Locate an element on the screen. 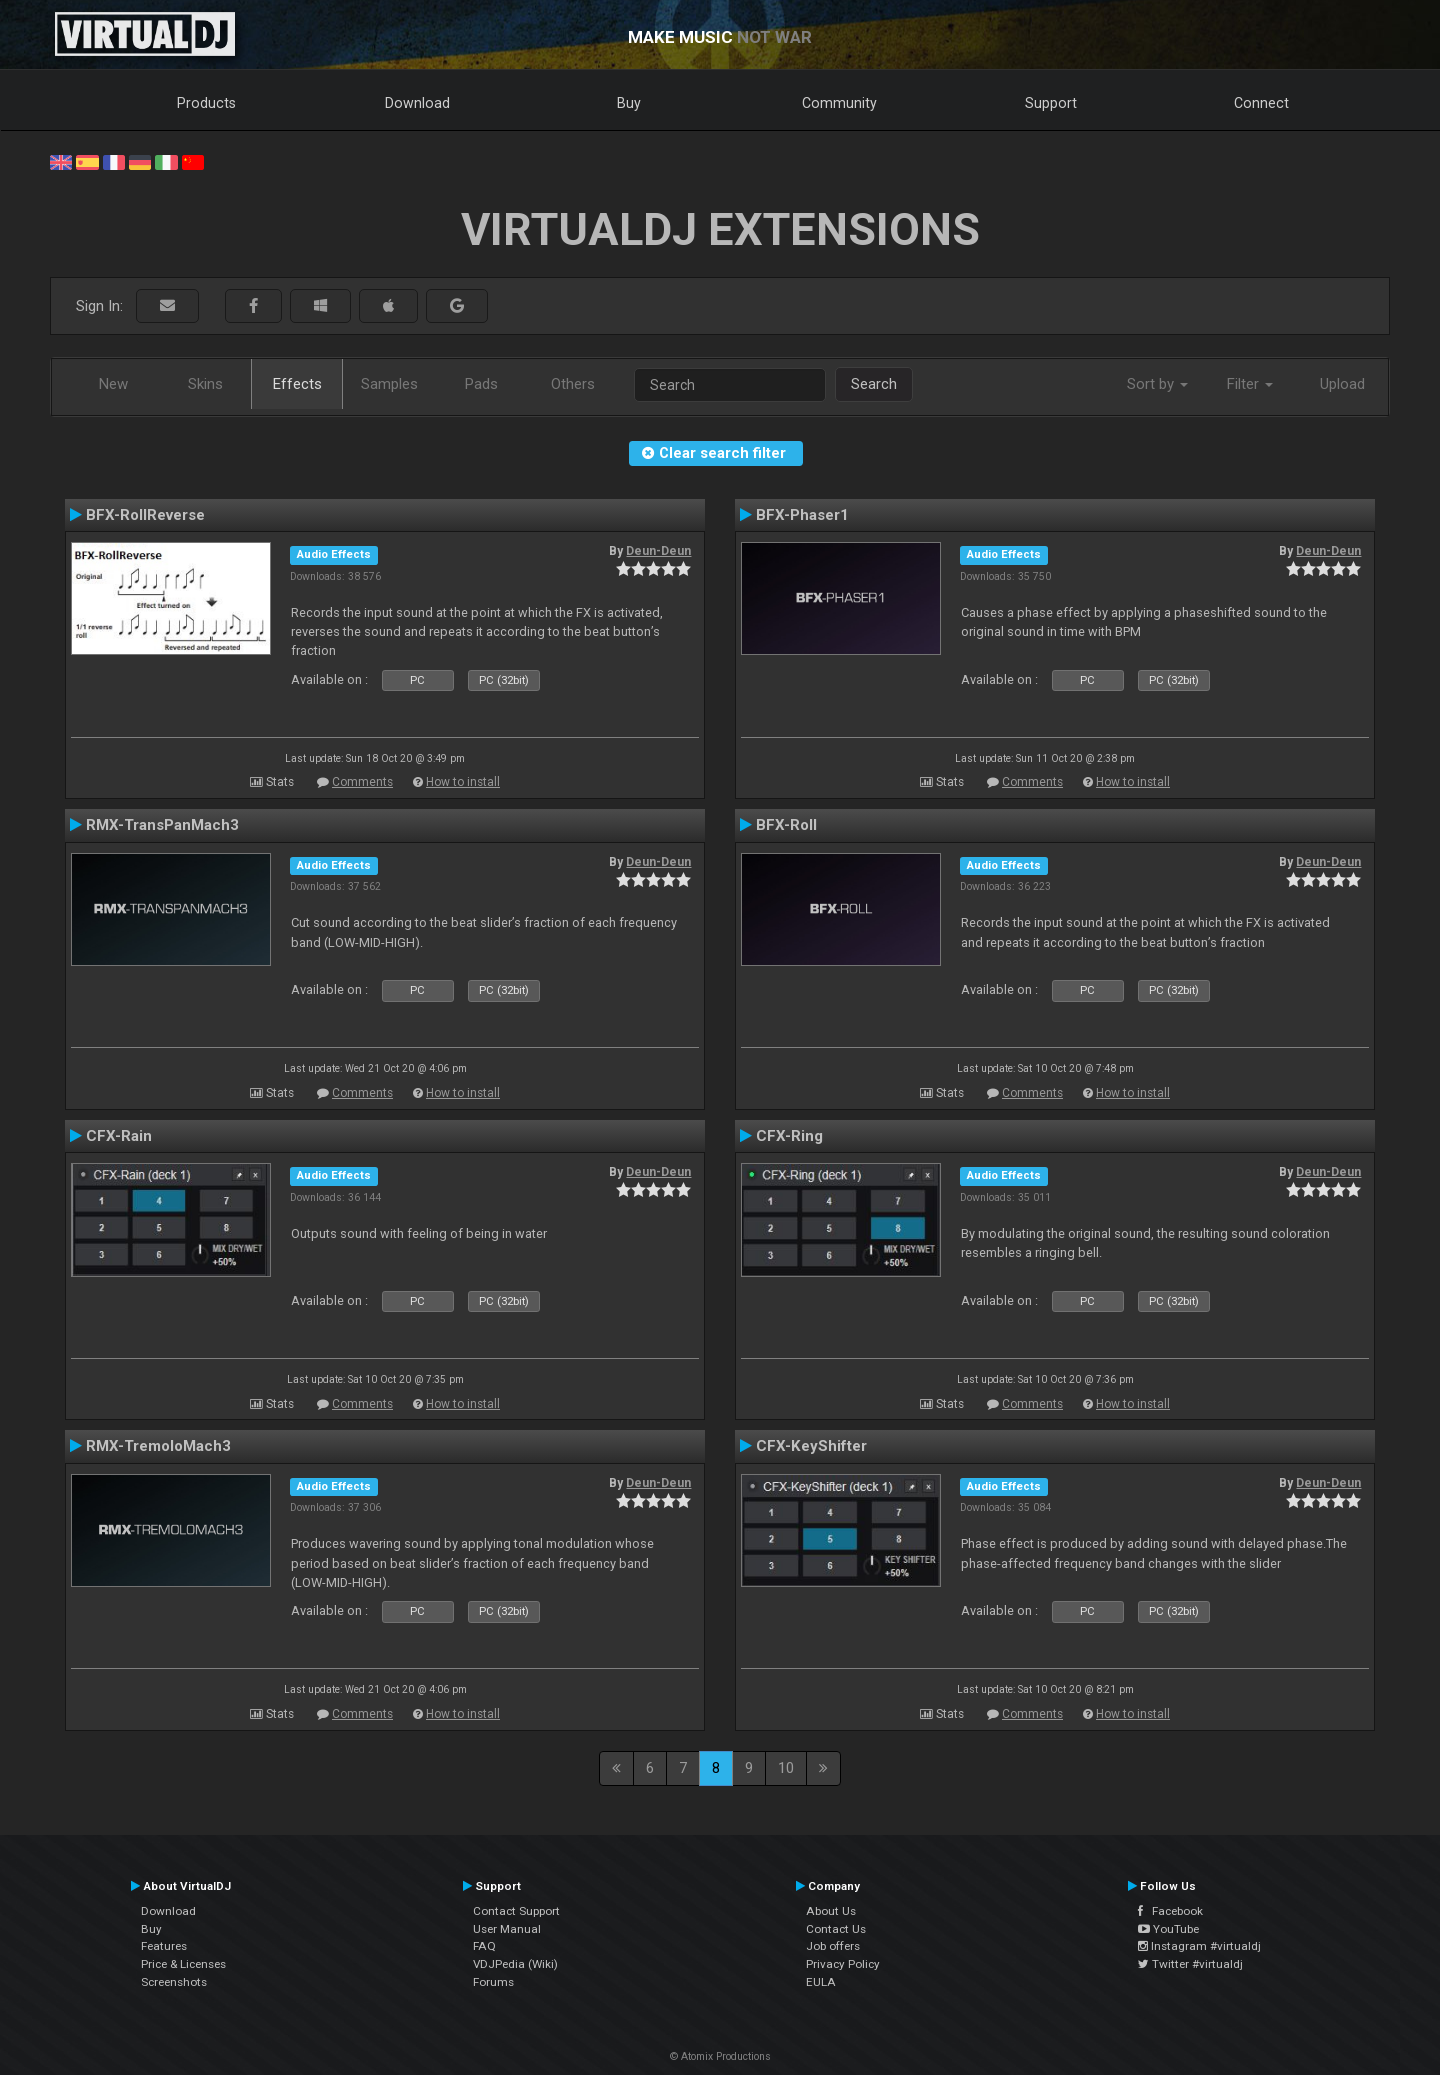 Image resolution: width=1440 pixels, height=2075 pixels. Buy is located at coordinates (629, 103).